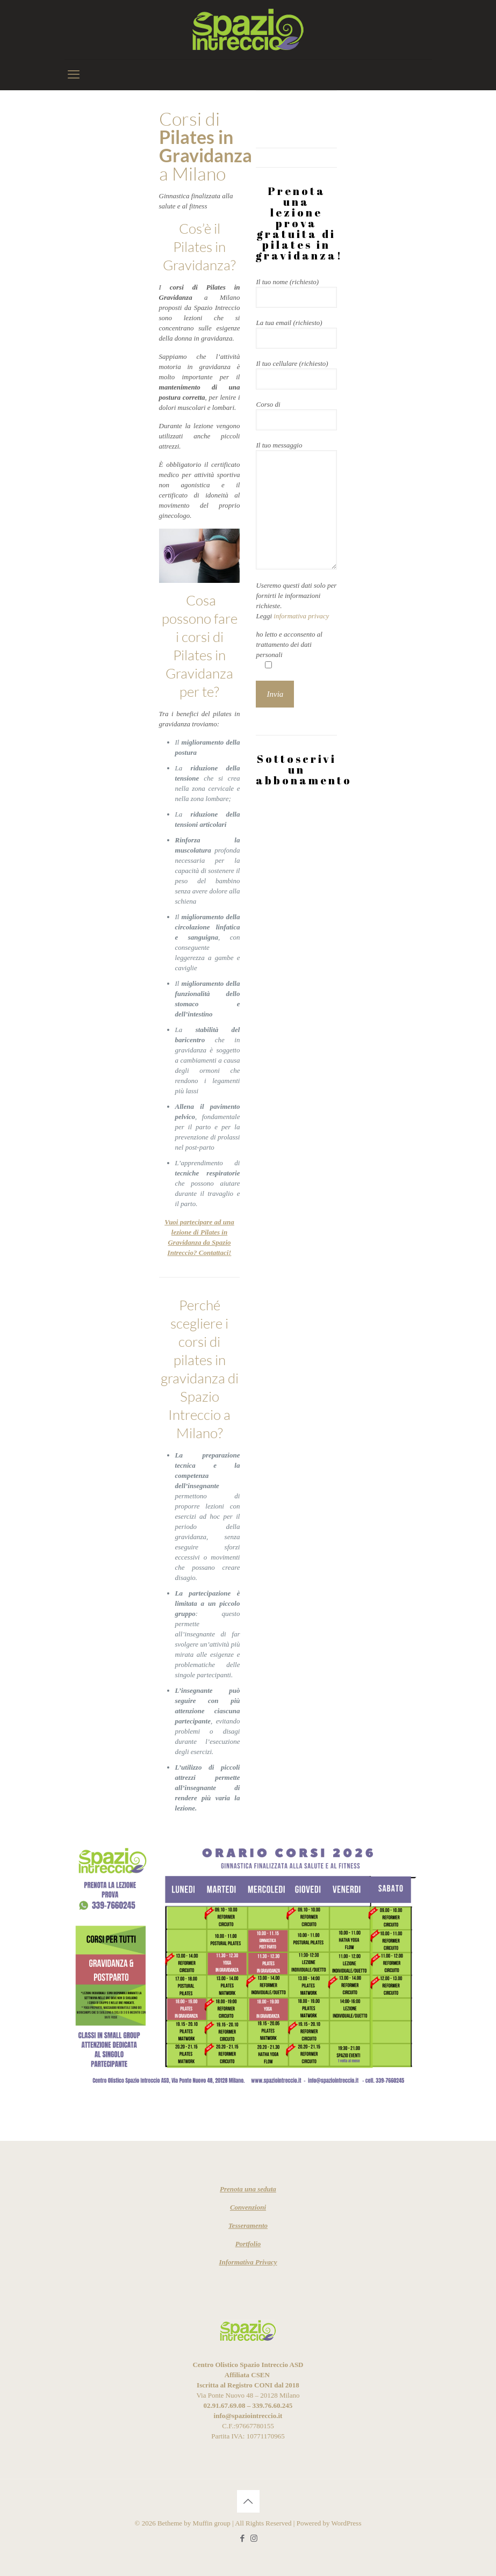  Describe the element at coordinates (296, 374) in the screenshot. I see `Il tuo cellulare (richiesto)` at that location.